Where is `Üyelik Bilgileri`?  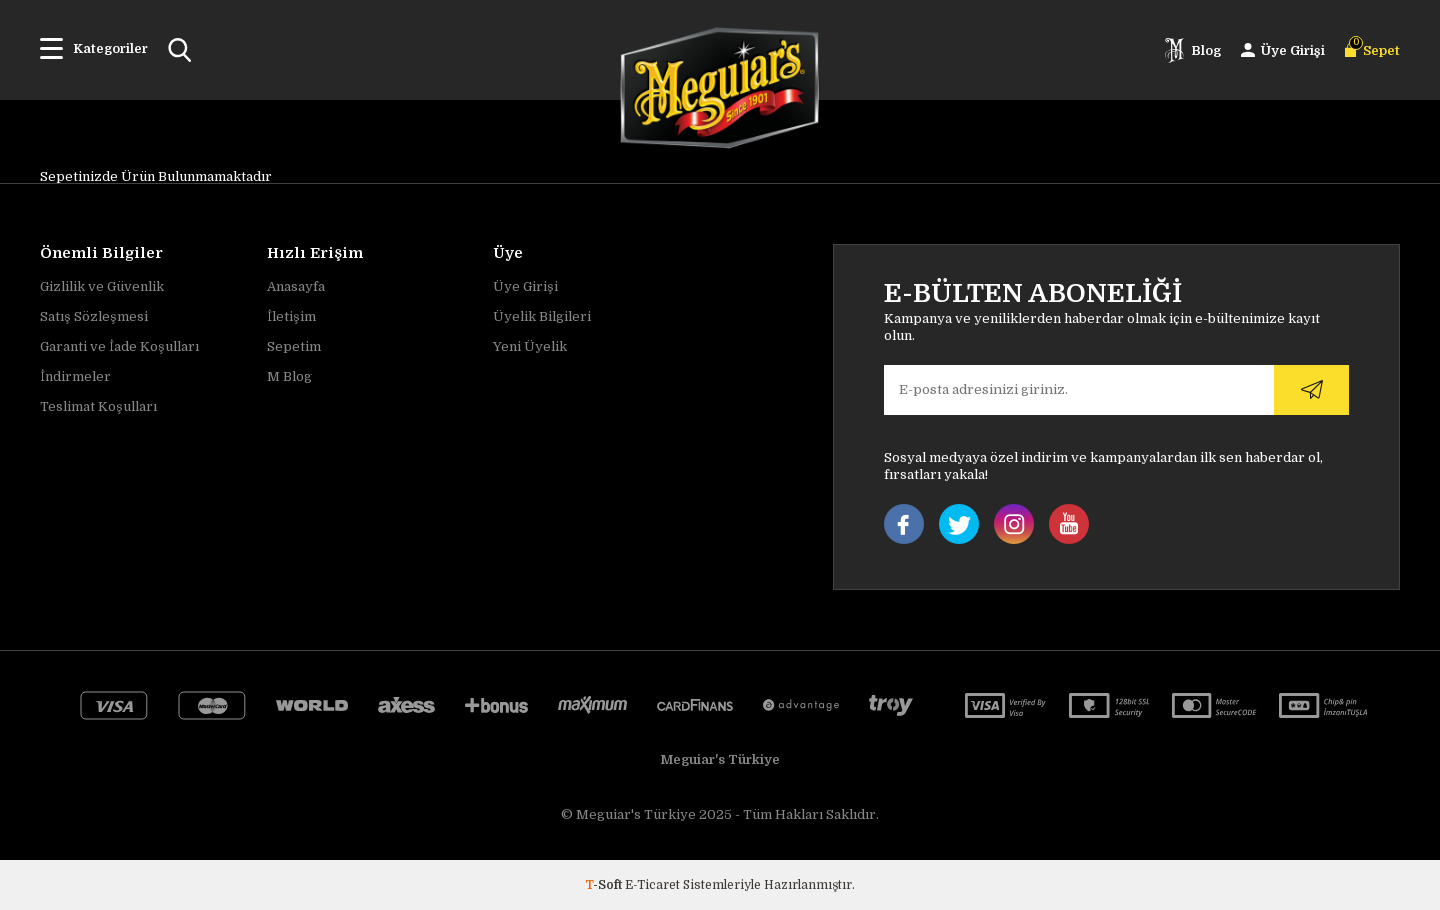
Üyelik Bilgileri is located at coordinates (542, 316).